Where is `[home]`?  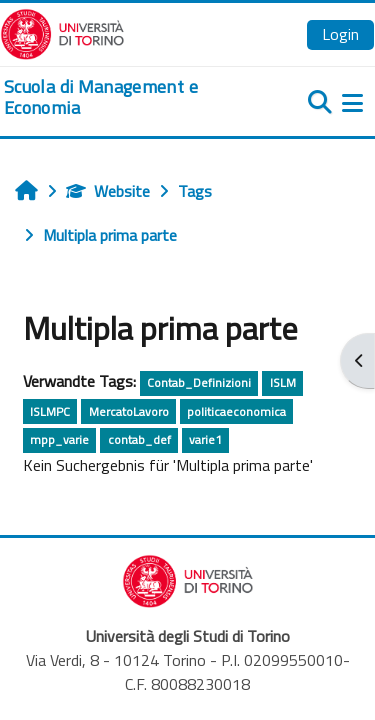 [home] is located at coordinates (125, 97).